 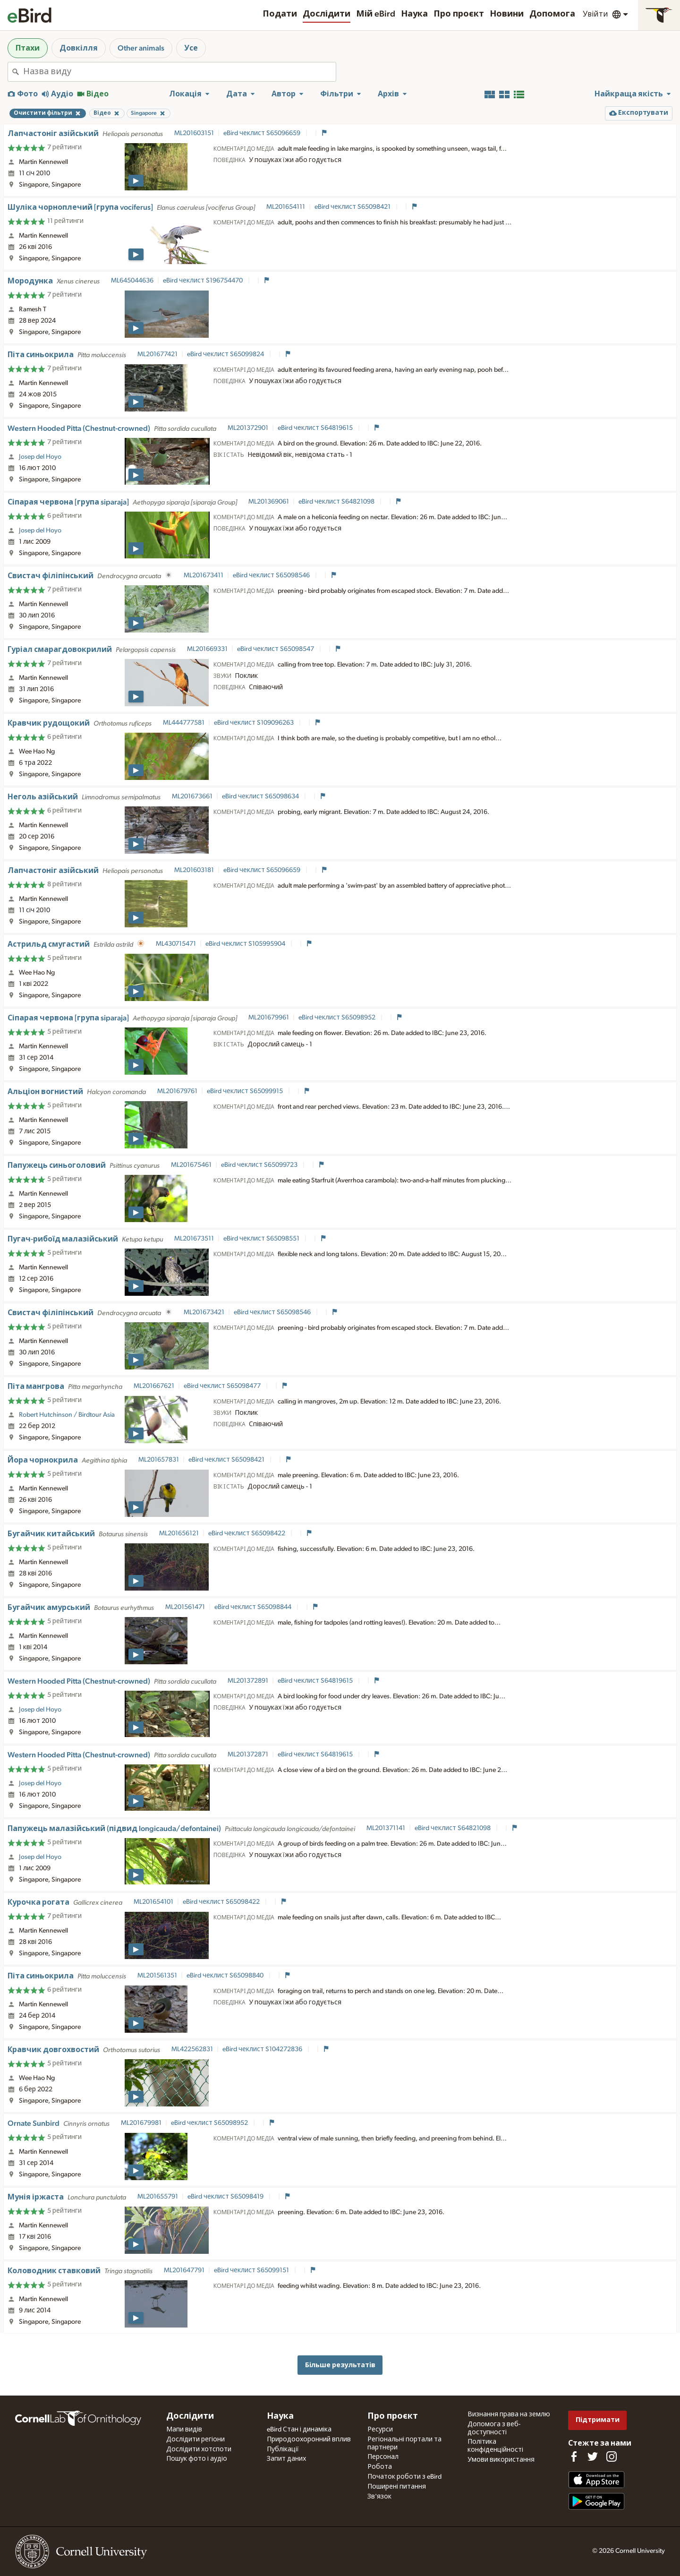 What do you see at coordinates (595, 14) in the screenshot?
I see `Увійти` at bounding box center [595, 14].